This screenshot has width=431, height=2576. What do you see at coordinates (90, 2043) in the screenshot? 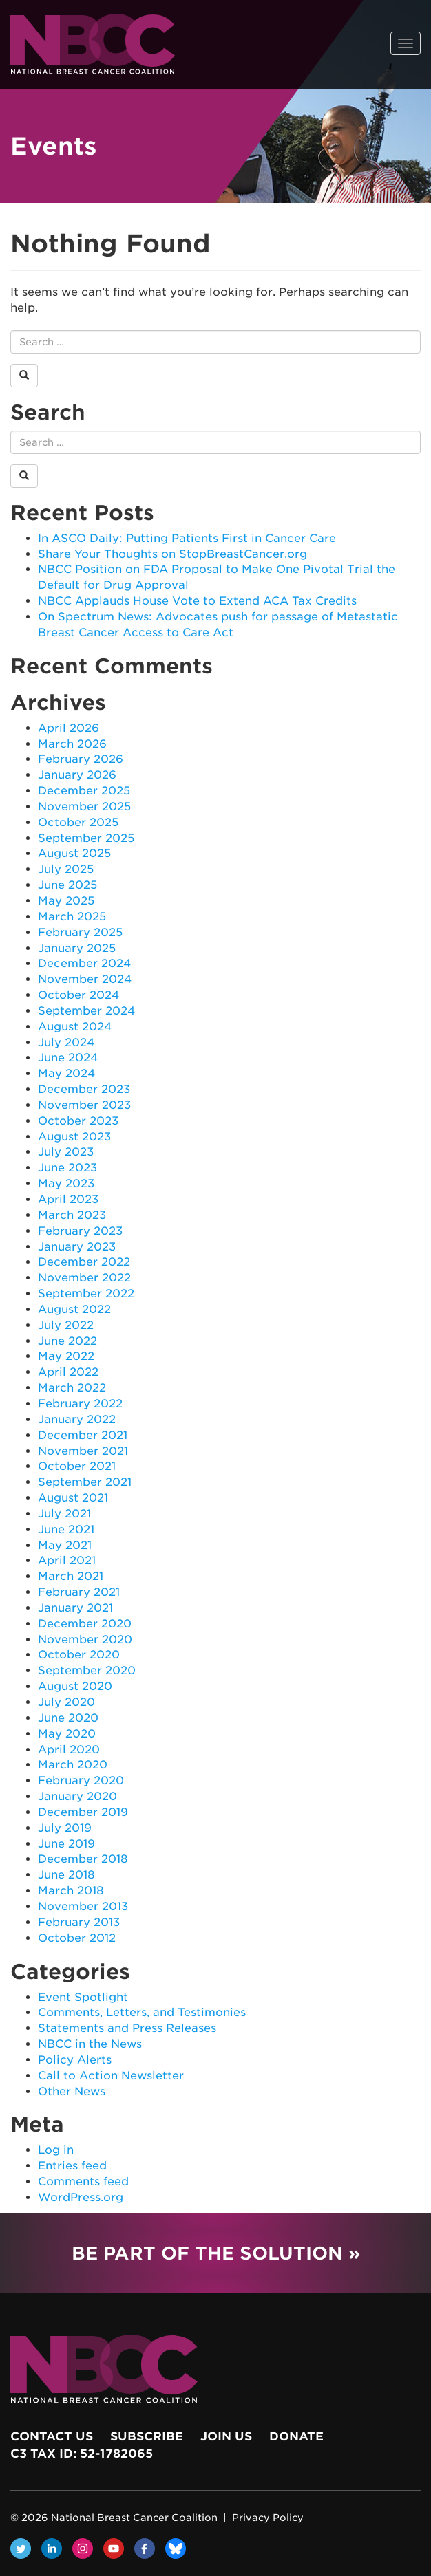
I see `NBCC in the News` at bounding box center [90, 2043].